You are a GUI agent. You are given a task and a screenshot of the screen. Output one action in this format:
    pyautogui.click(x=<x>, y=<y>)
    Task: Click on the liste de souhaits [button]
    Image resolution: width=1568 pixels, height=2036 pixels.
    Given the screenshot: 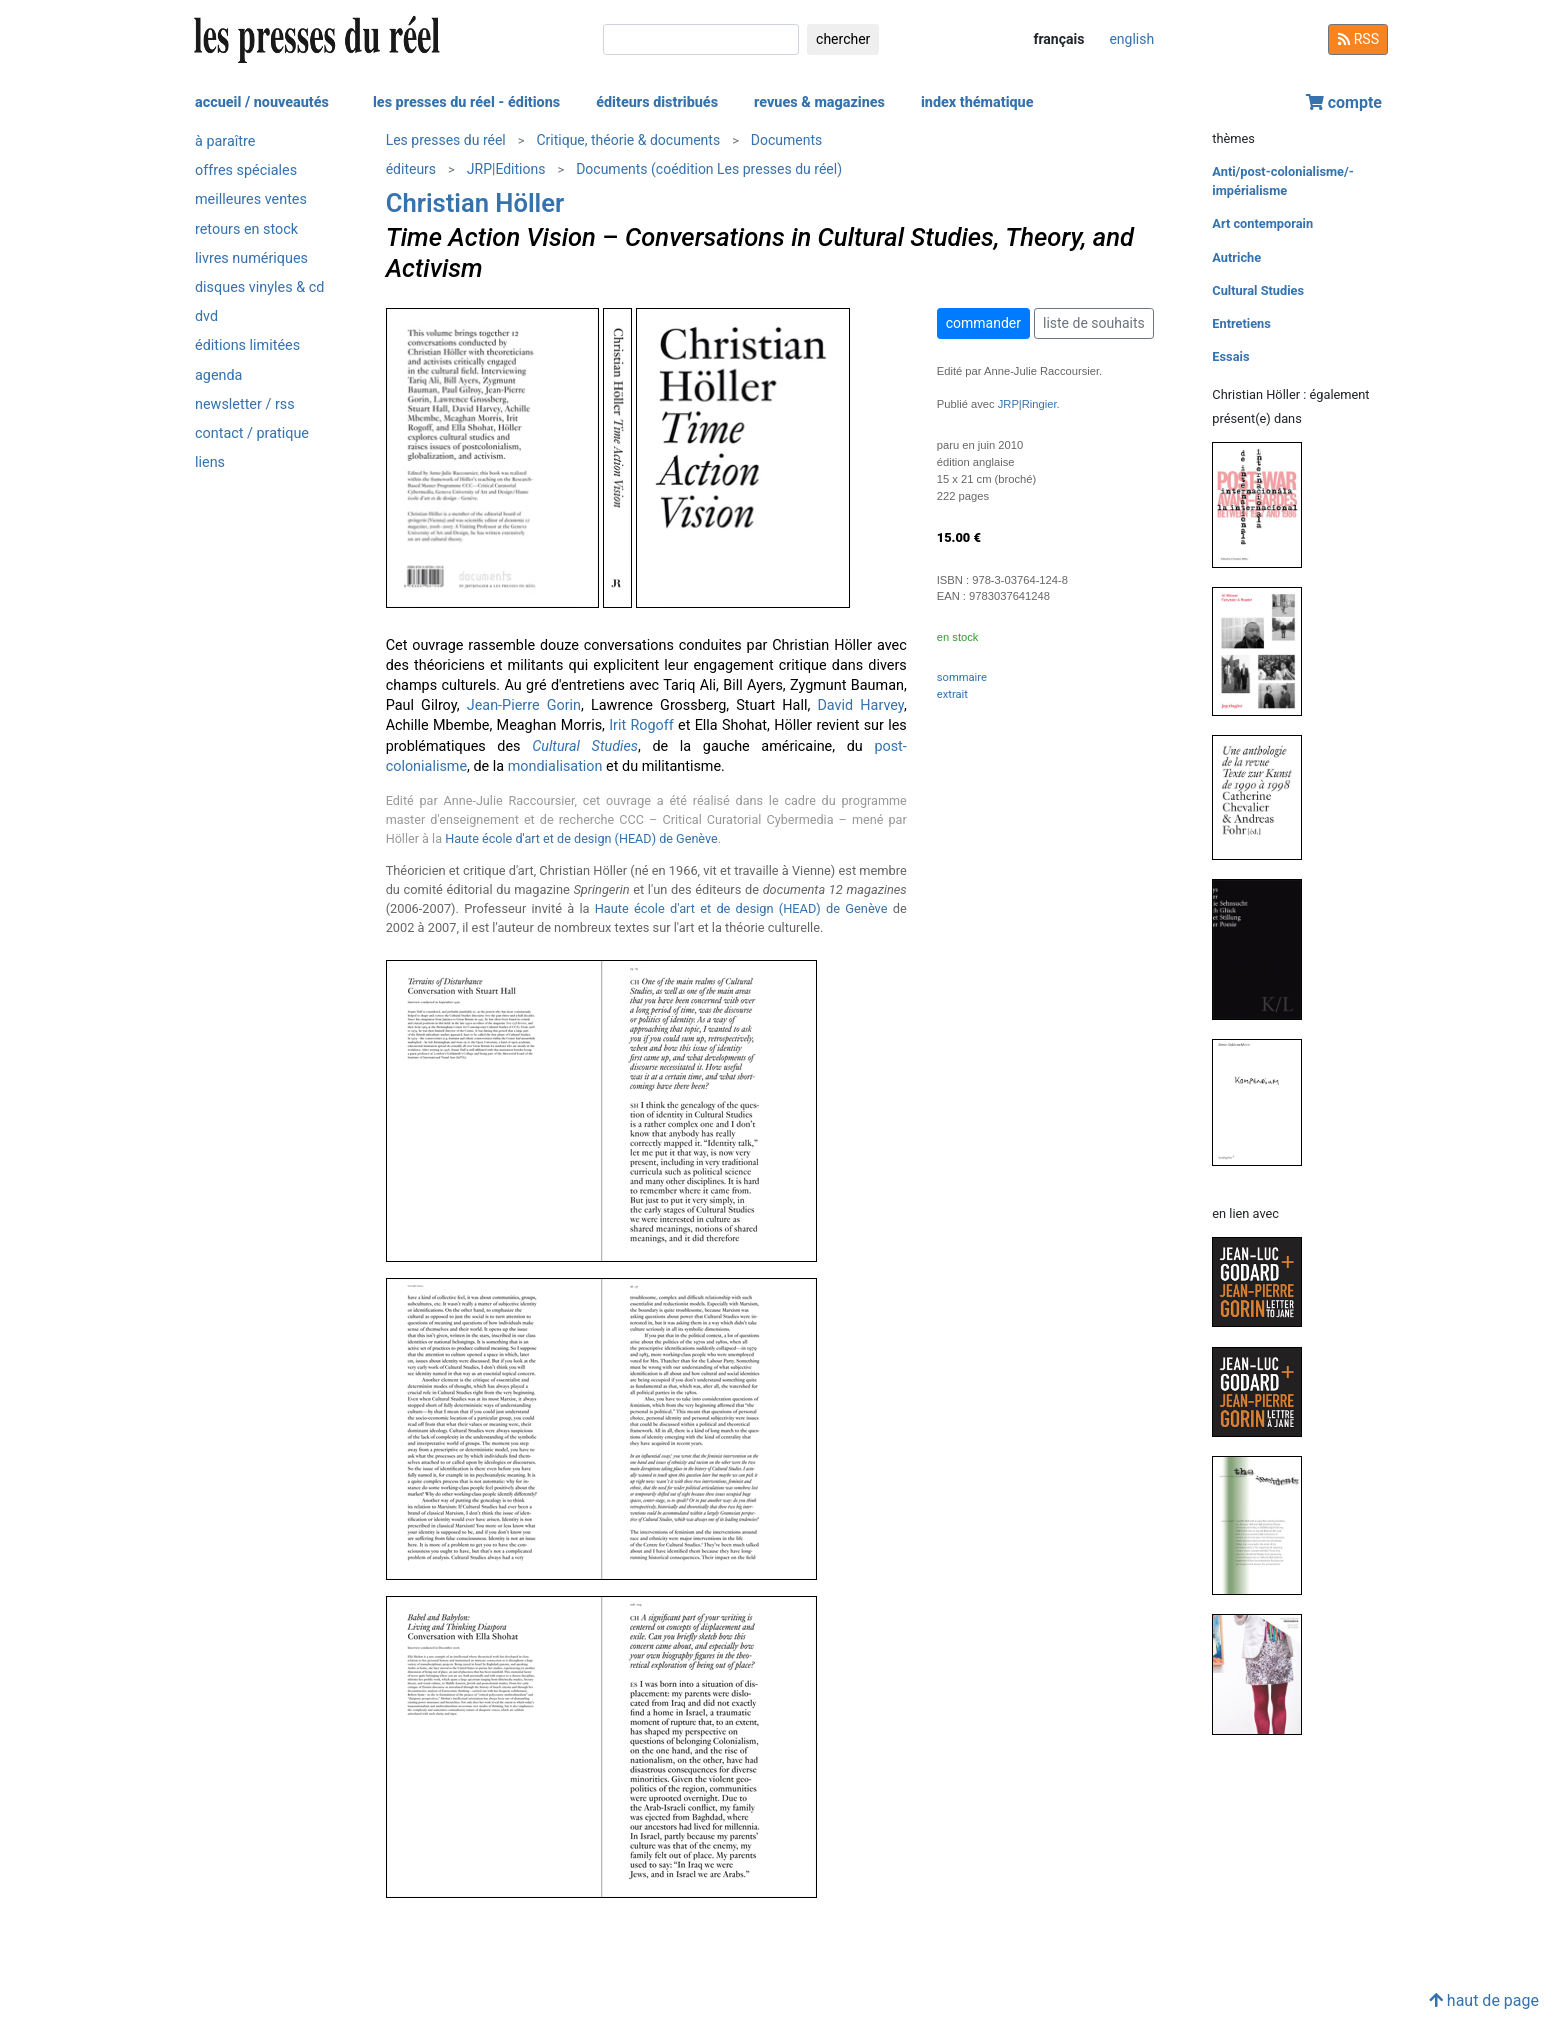 What is the action you would take?
    pyautogui.click(x=1094, y=323)
    